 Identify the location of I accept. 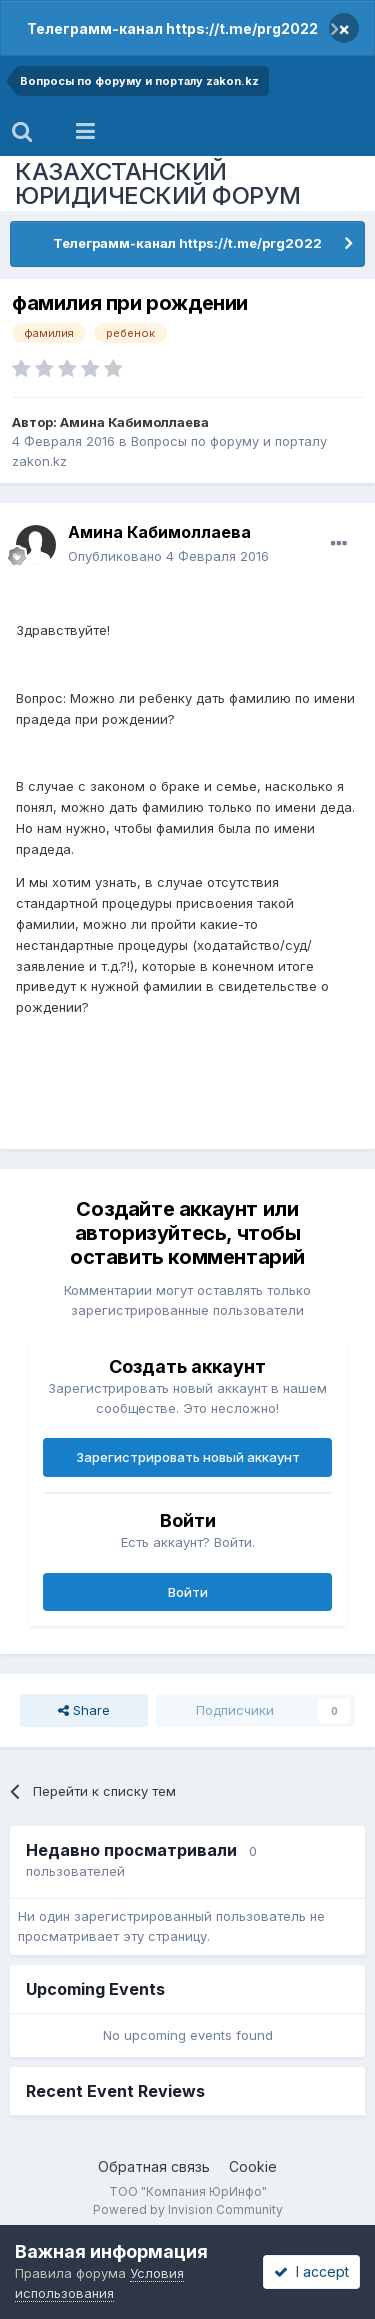
(311, 2271).